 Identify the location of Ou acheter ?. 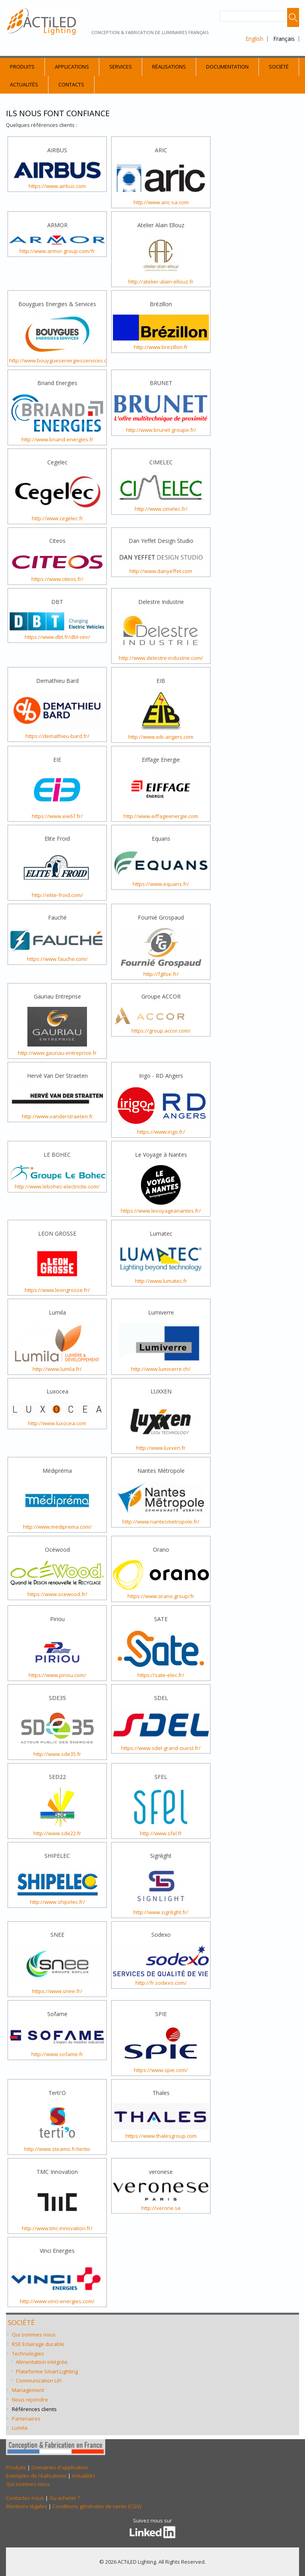
(64, 2497).